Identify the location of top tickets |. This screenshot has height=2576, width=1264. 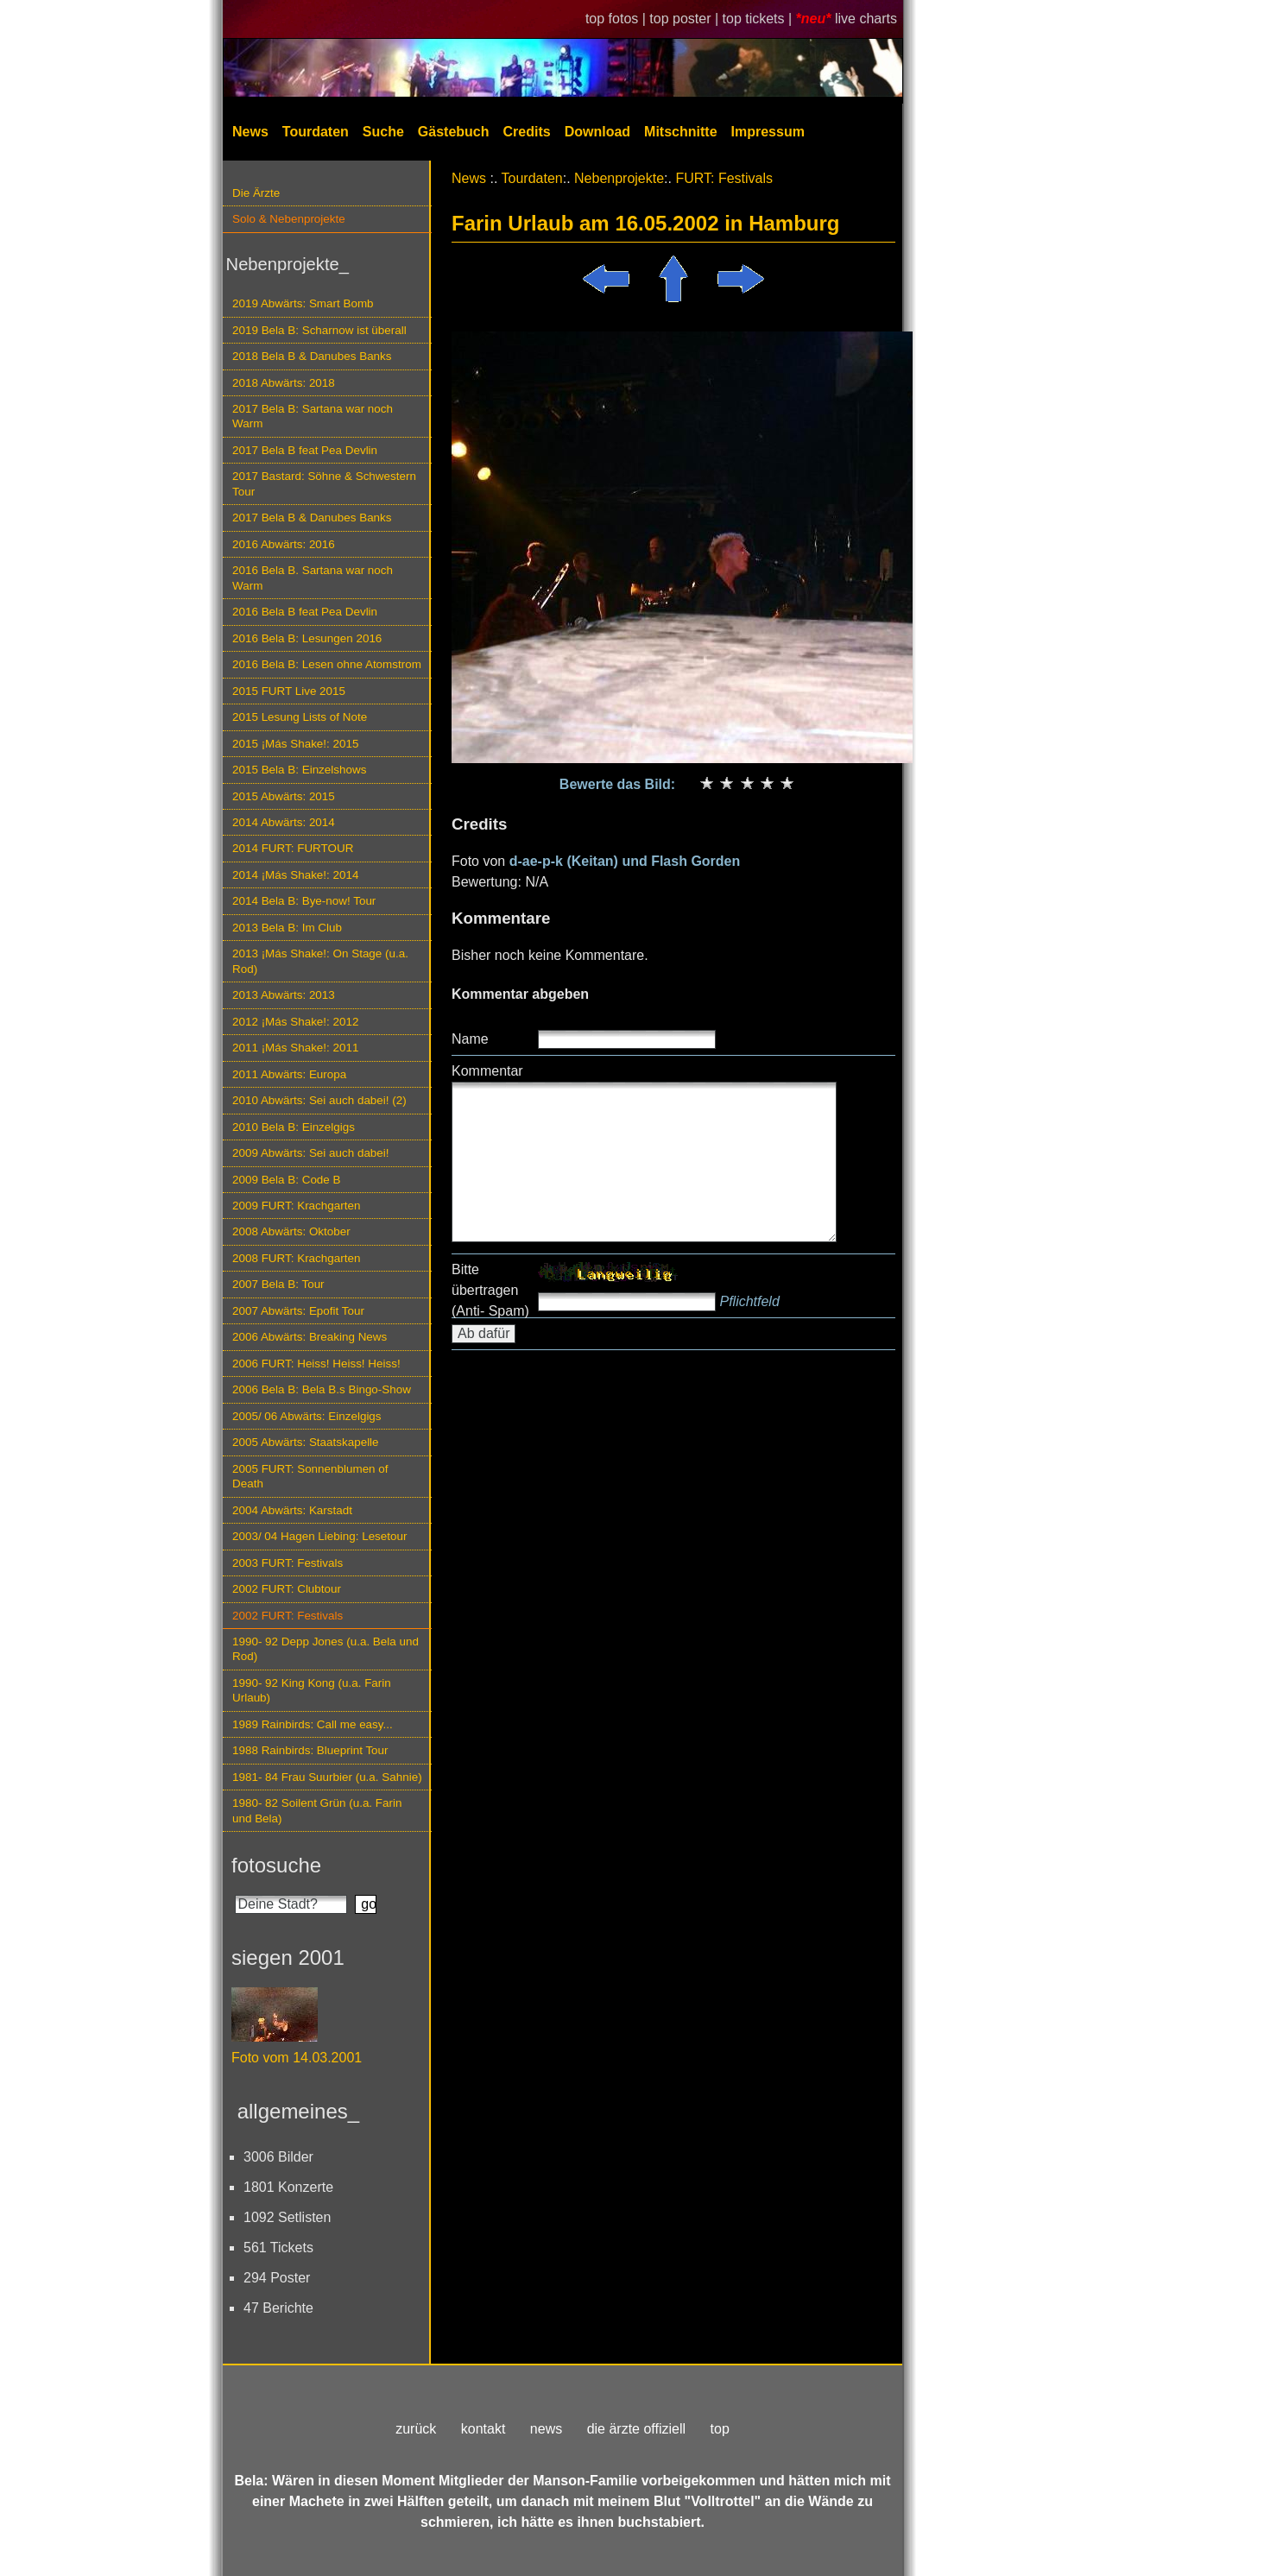
(759, 18).